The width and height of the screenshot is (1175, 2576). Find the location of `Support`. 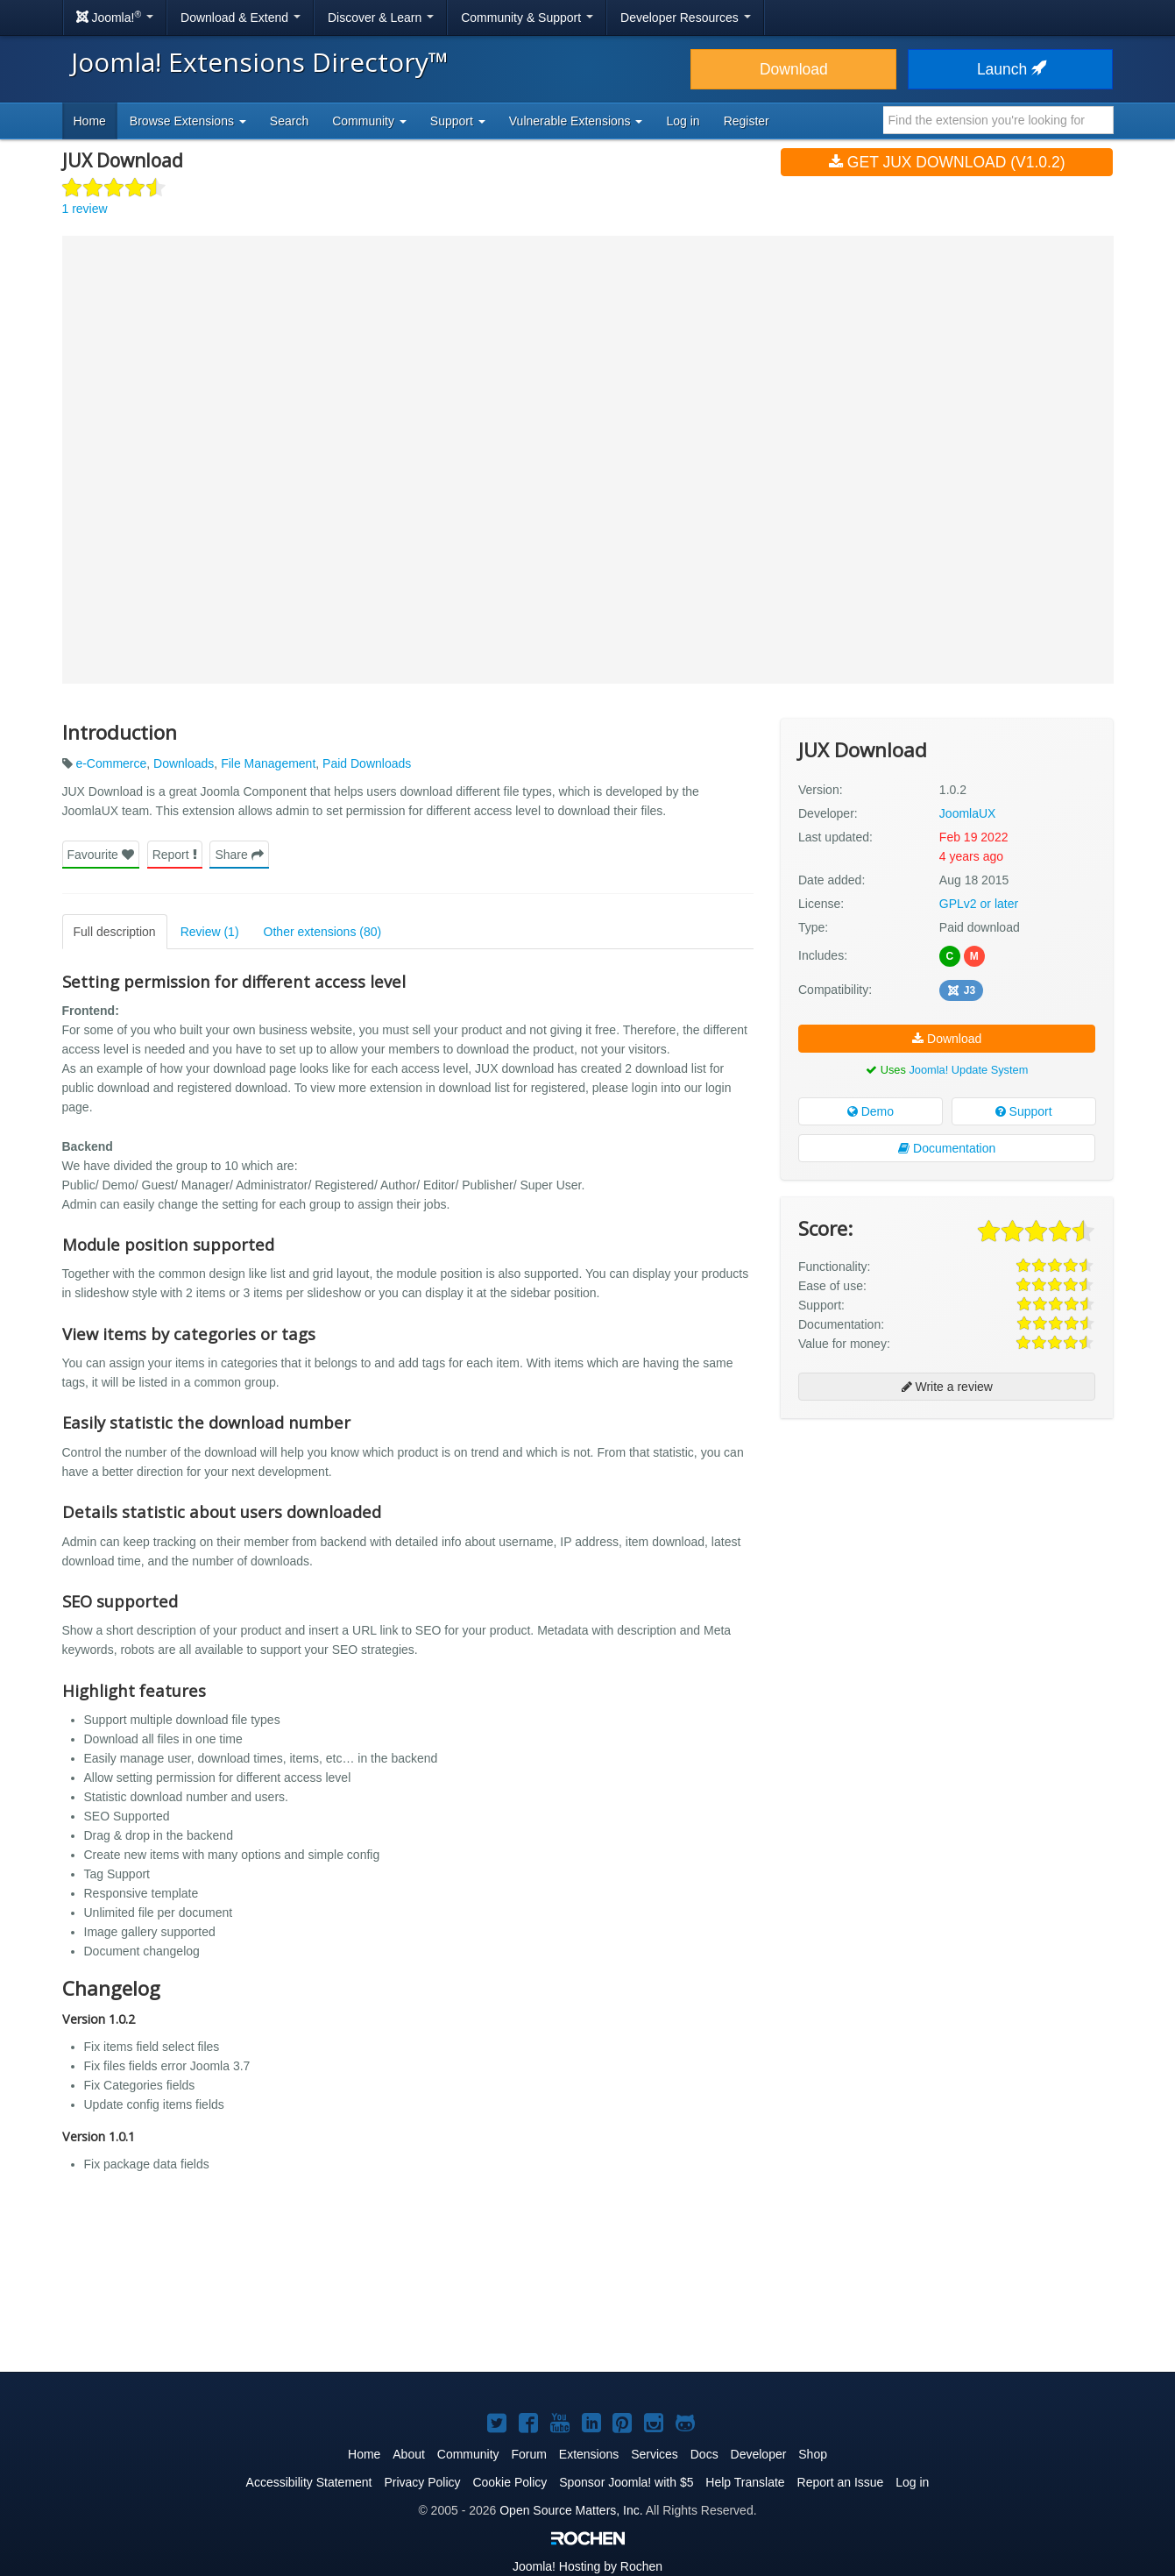

Support is located at coordinates (1023, 1111).